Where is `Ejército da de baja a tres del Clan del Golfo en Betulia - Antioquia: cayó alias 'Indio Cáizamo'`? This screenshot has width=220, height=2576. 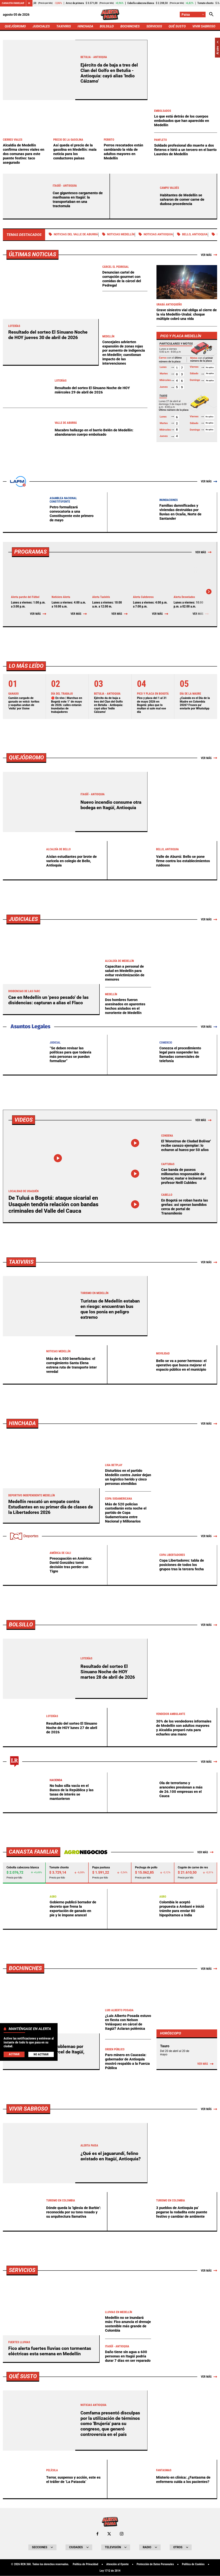
Ejército da de baja a tres del Clan del Golfo en Betulia - Antioquia: cayó alias 'Indio Cáizamo' is located at coordinates (109, 73).